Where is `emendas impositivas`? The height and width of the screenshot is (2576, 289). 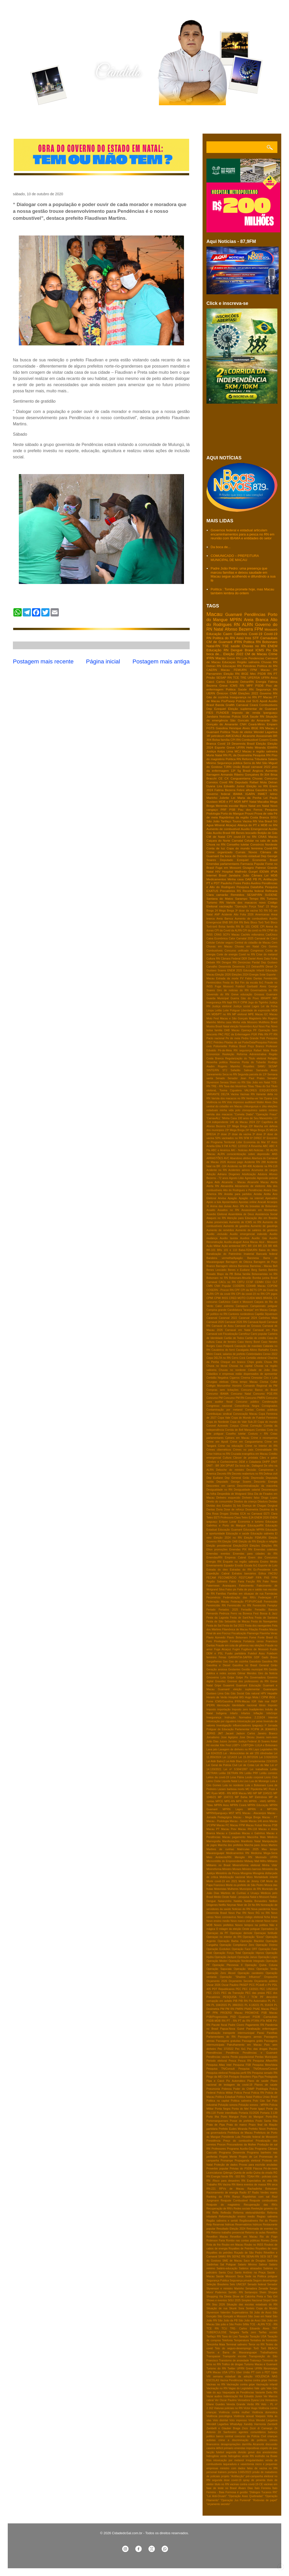 emendas impositivas is located at coordinates (246, 2448).